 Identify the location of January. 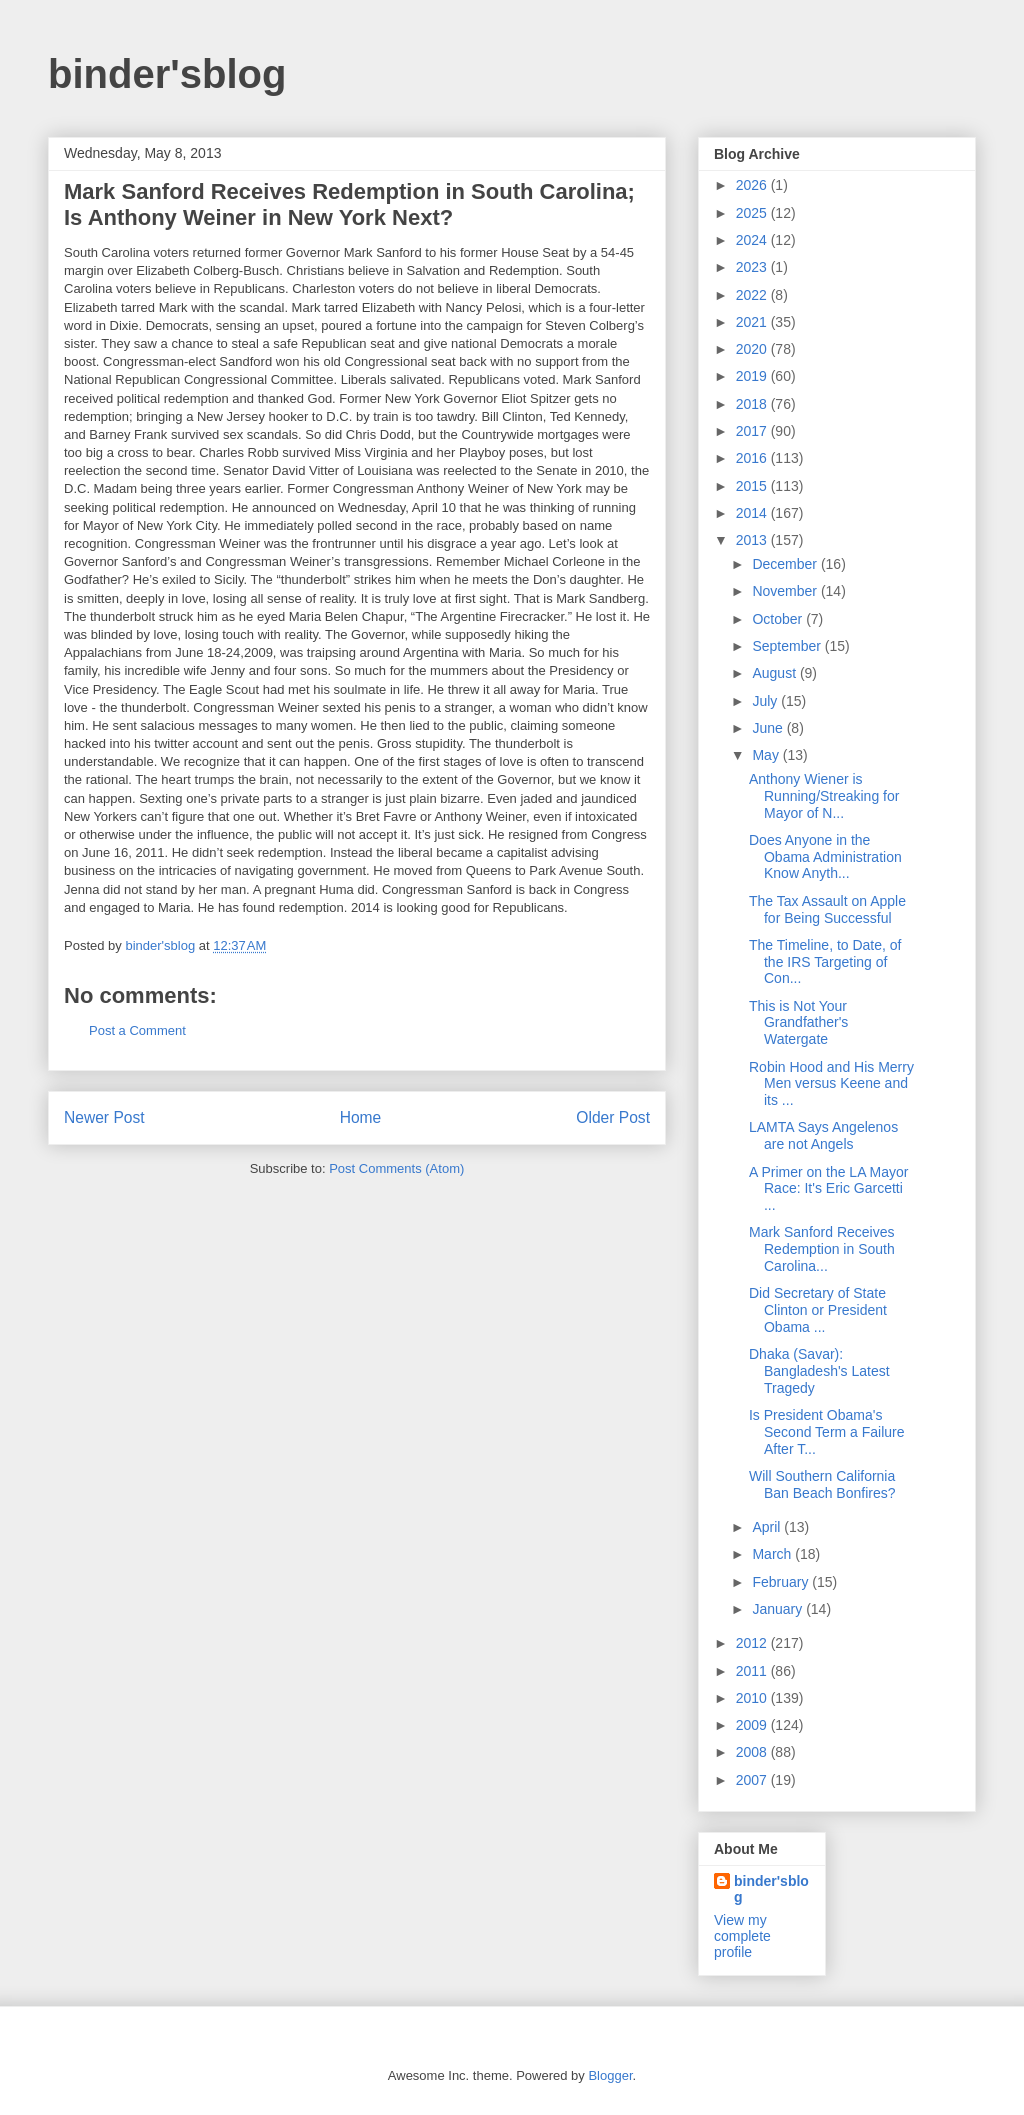
(779, 1609).